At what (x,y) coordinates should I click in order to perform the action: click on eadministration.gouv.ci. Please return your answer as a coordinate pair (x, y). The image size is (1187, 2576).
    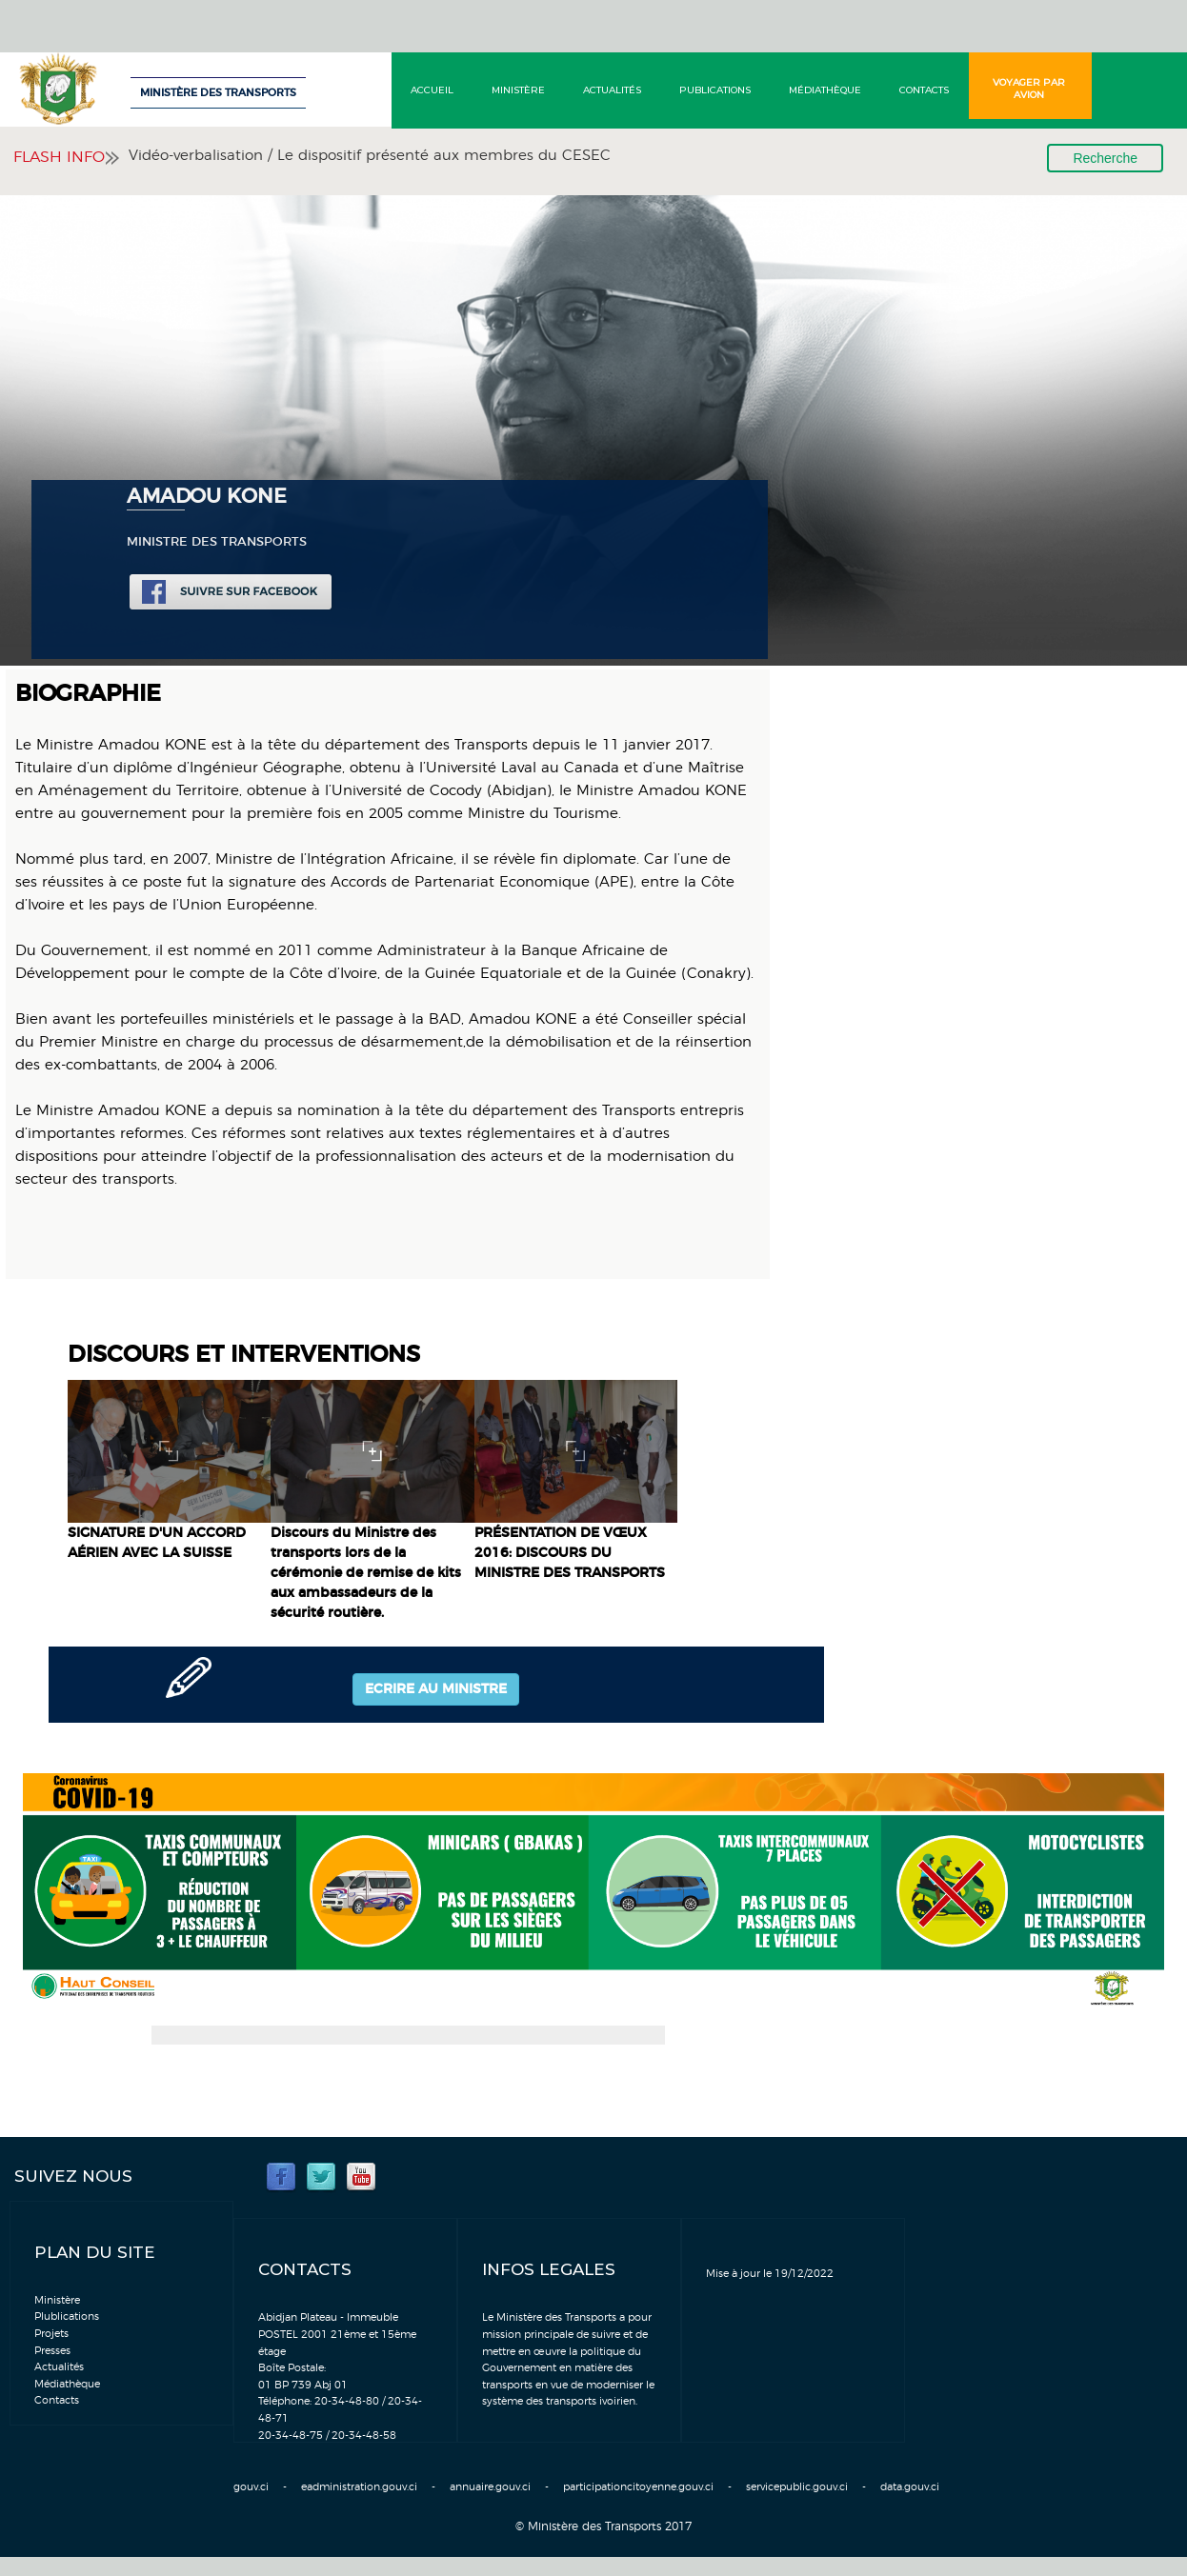
    Looking at the image, I should click on (359, 2487).